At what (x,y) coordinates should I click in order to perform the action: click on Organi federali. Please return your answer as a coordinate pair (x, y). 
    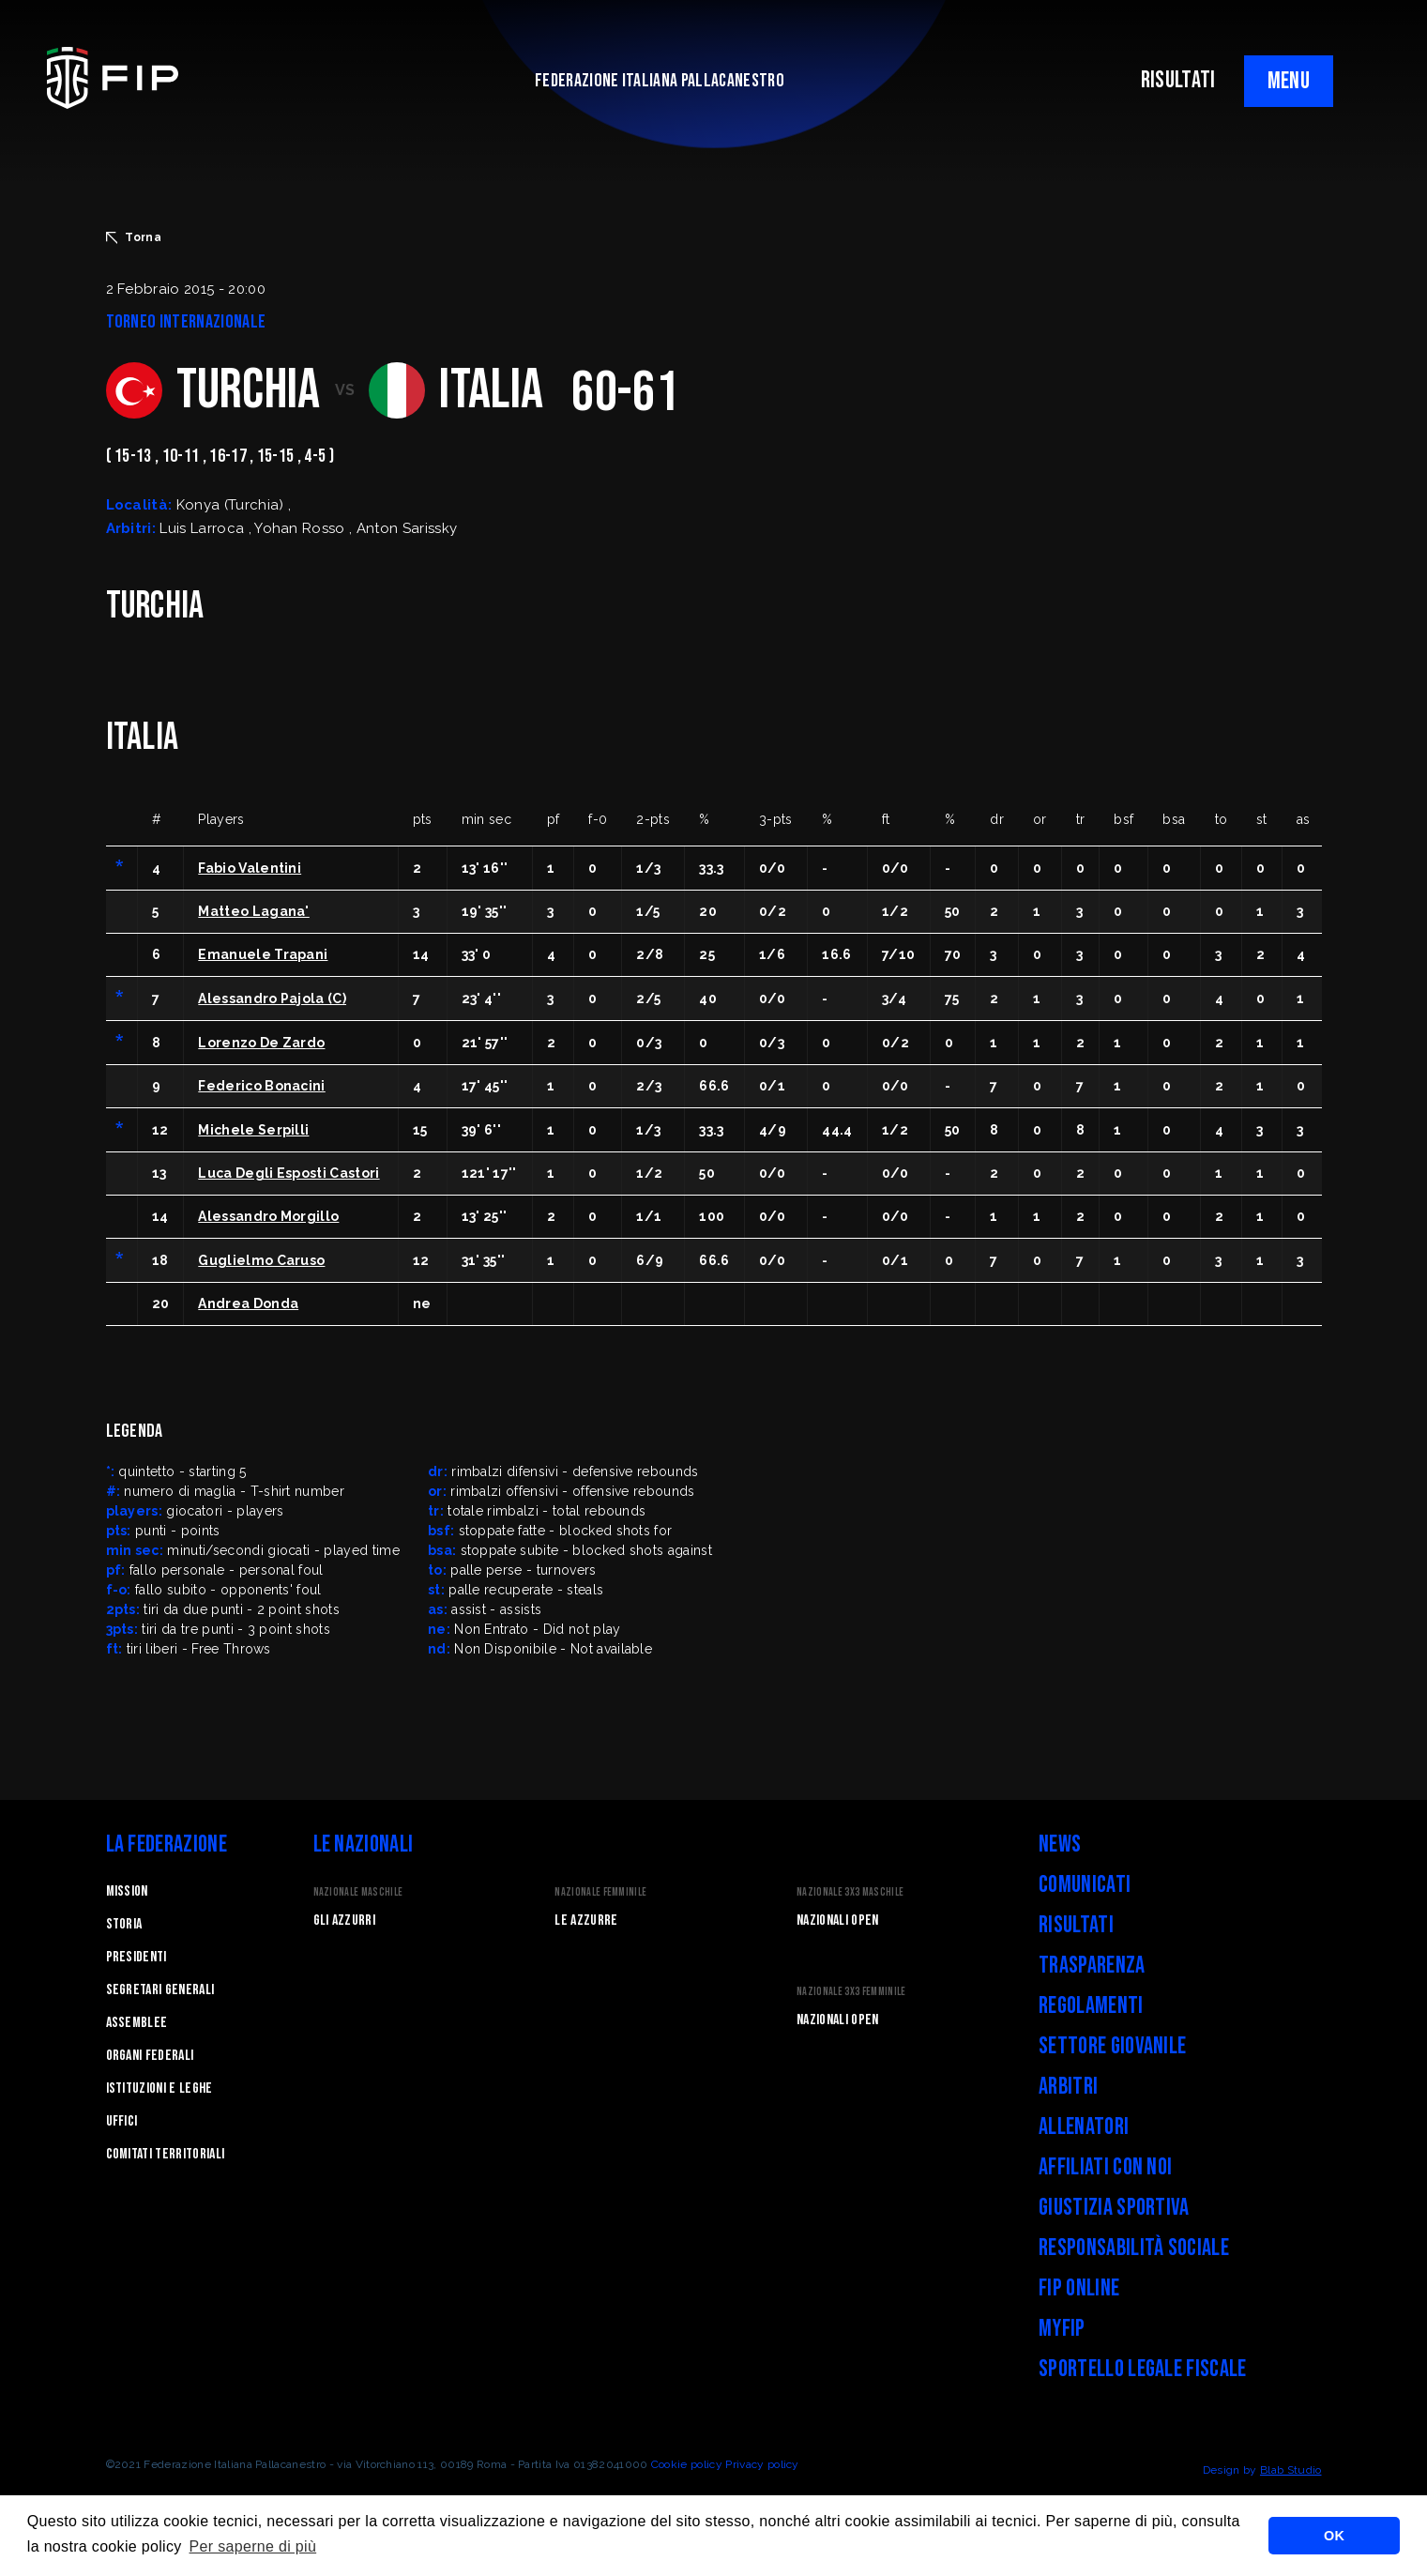
    Looking at the image, I should click on (150, 2056).